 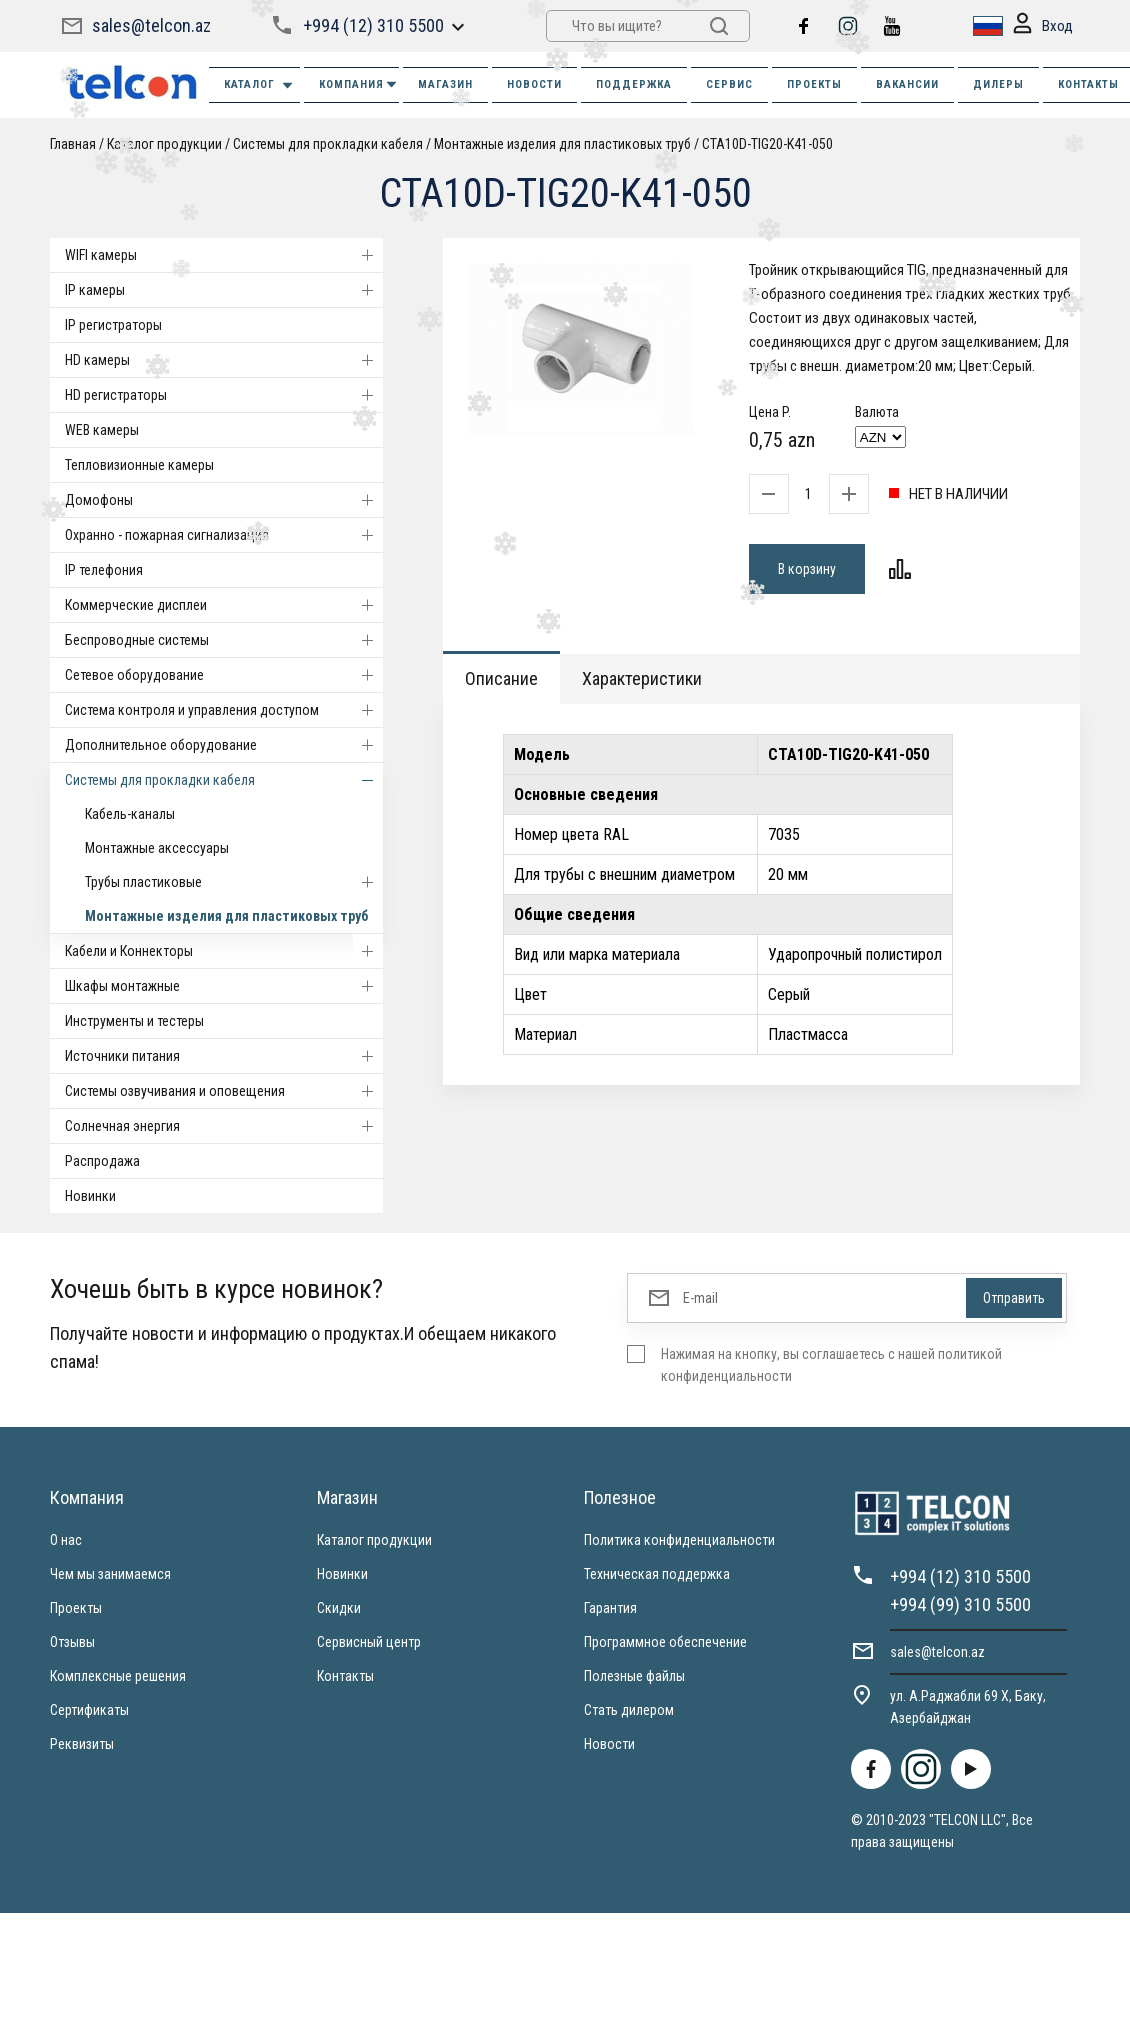 I want to click on СЕРВИС, so click(x=729, y=84).